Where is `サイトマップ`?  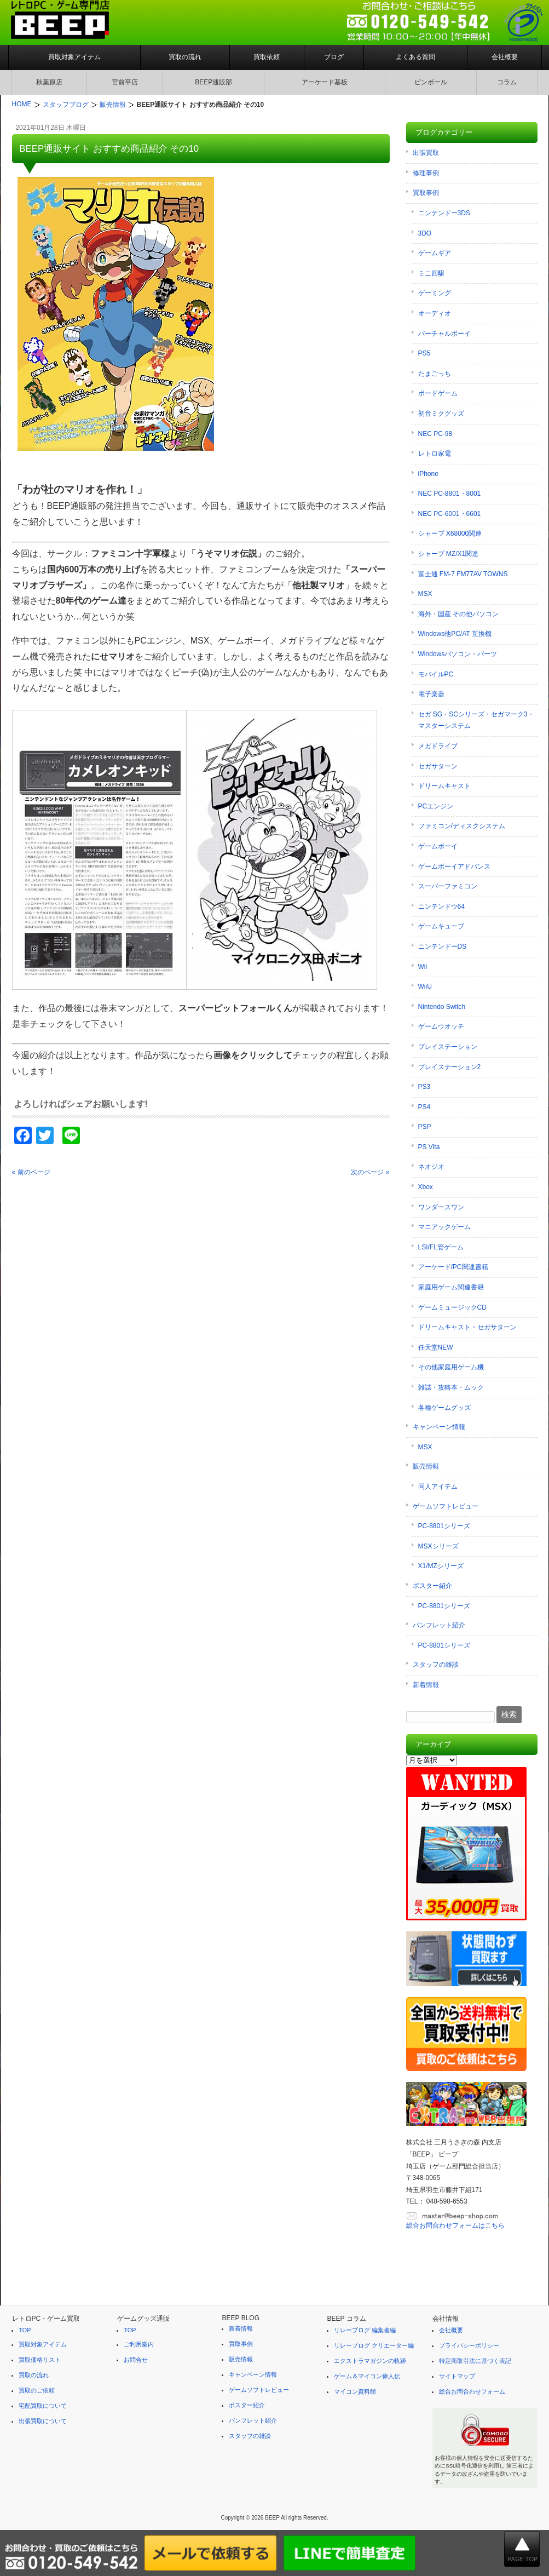 サイトマップ is located at coordinates (457, 2376).